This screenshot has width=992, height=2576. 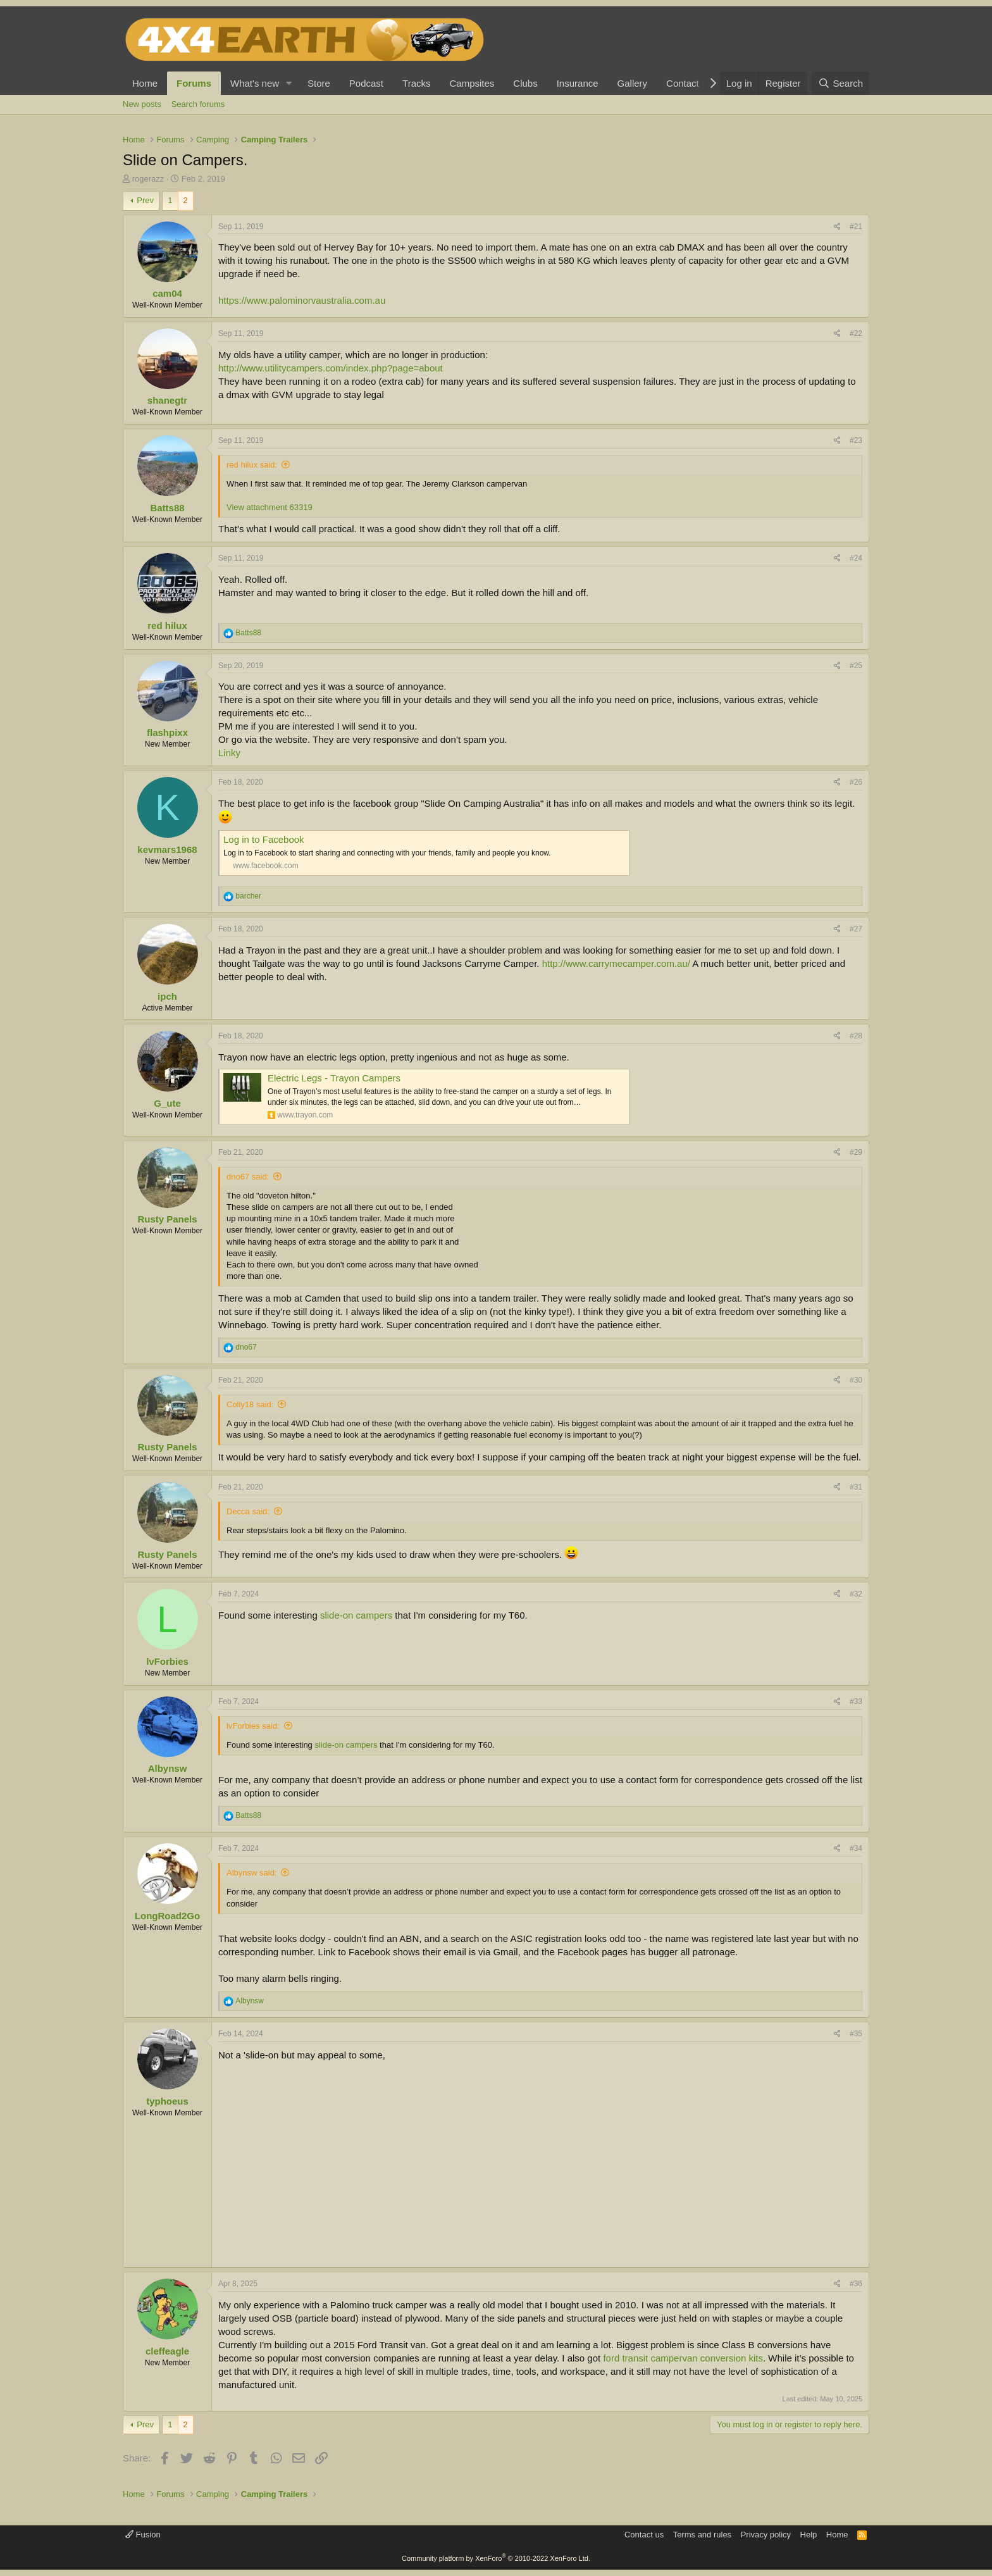 What do you see at coordinates (253, 1726) in the screenshot?
I see `lvForbies said:` at bounding box center [253, 1726].